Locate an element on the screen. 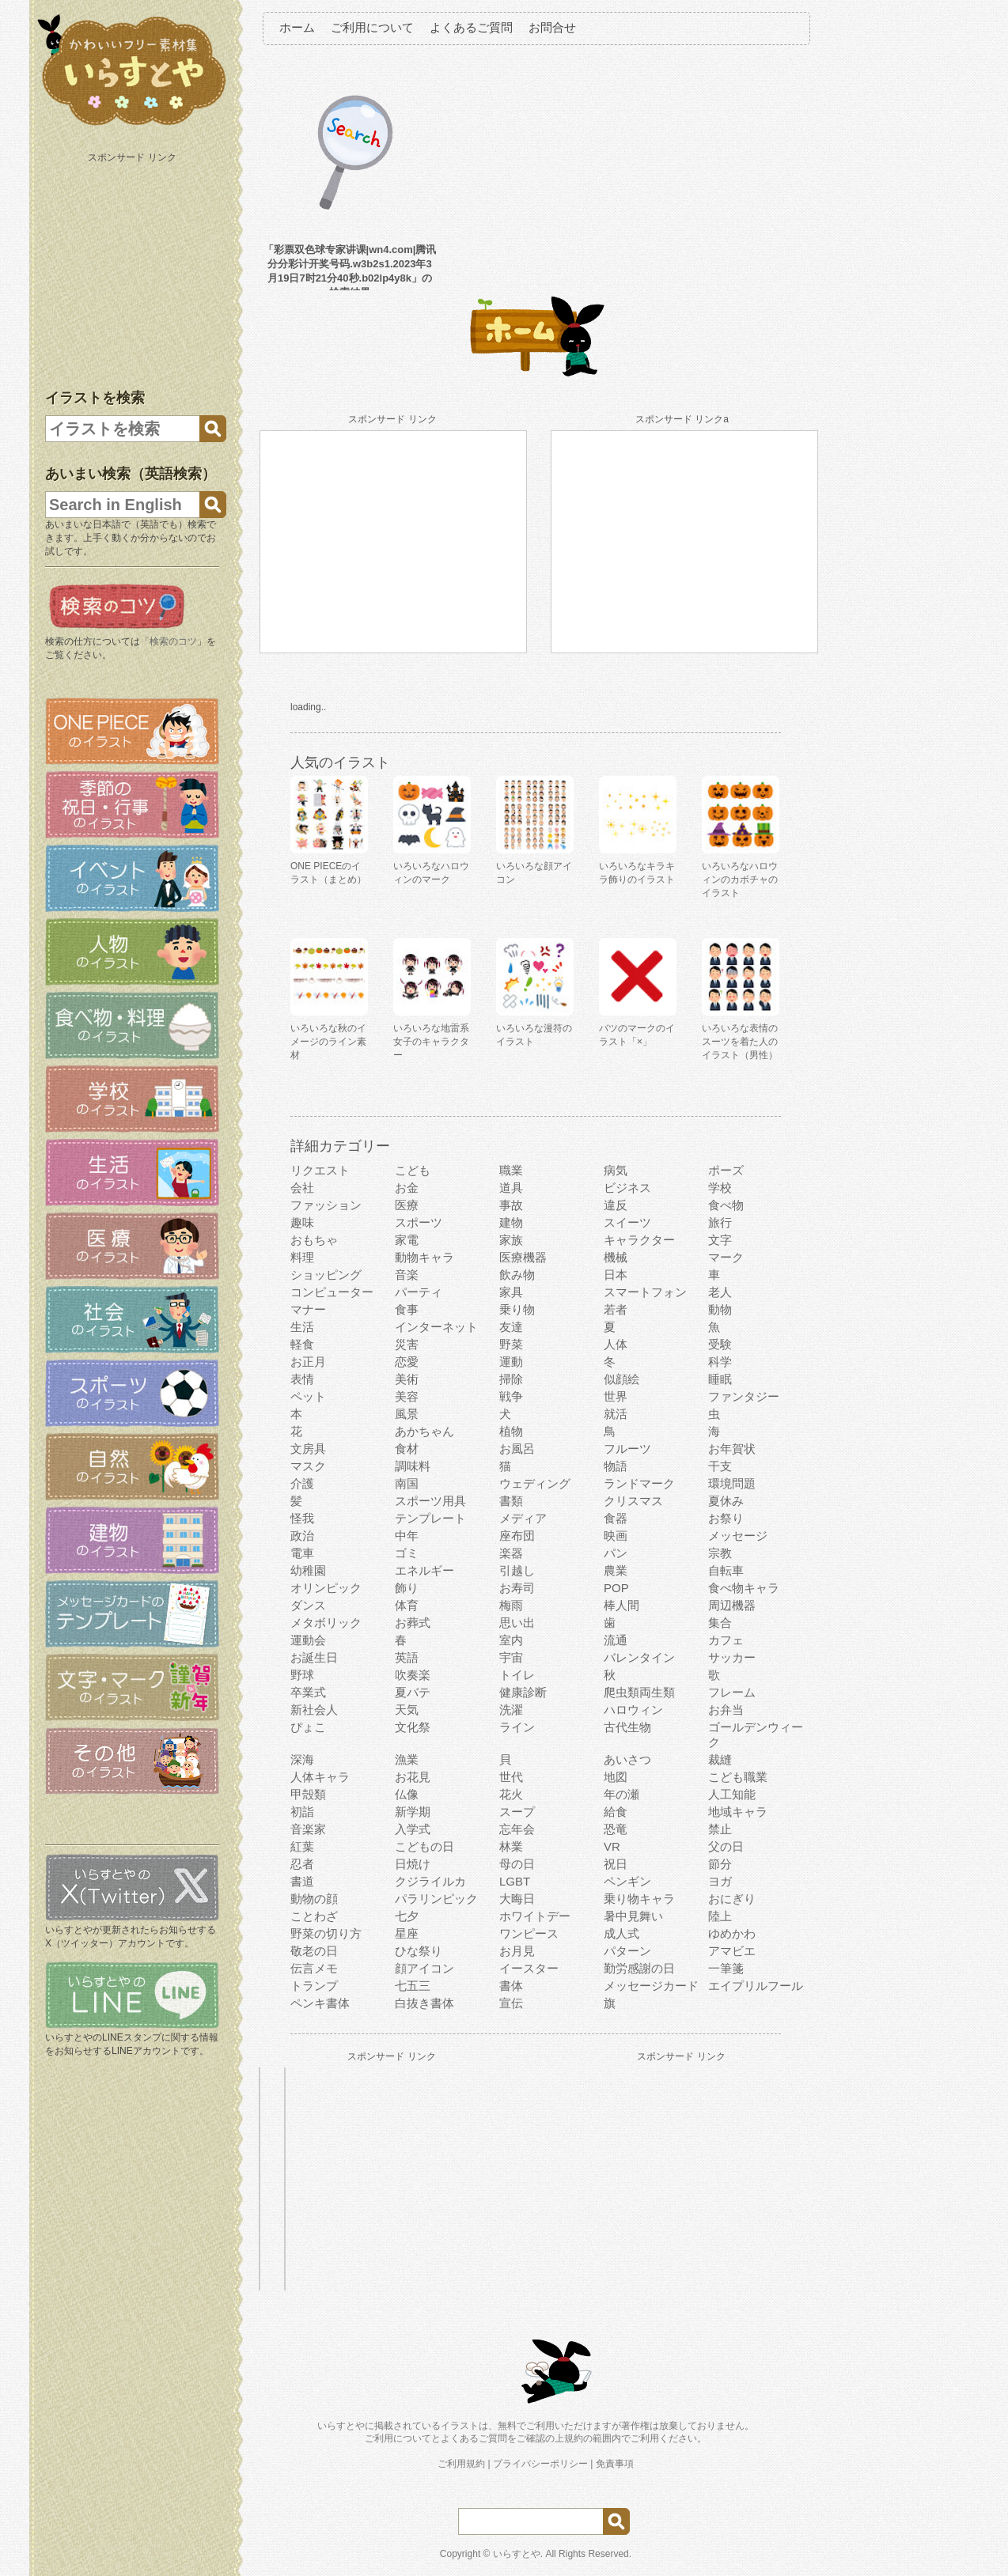 The width and height of the screenshot is (1008, 2576). メタボリック is located at coordinates (326, 1622).